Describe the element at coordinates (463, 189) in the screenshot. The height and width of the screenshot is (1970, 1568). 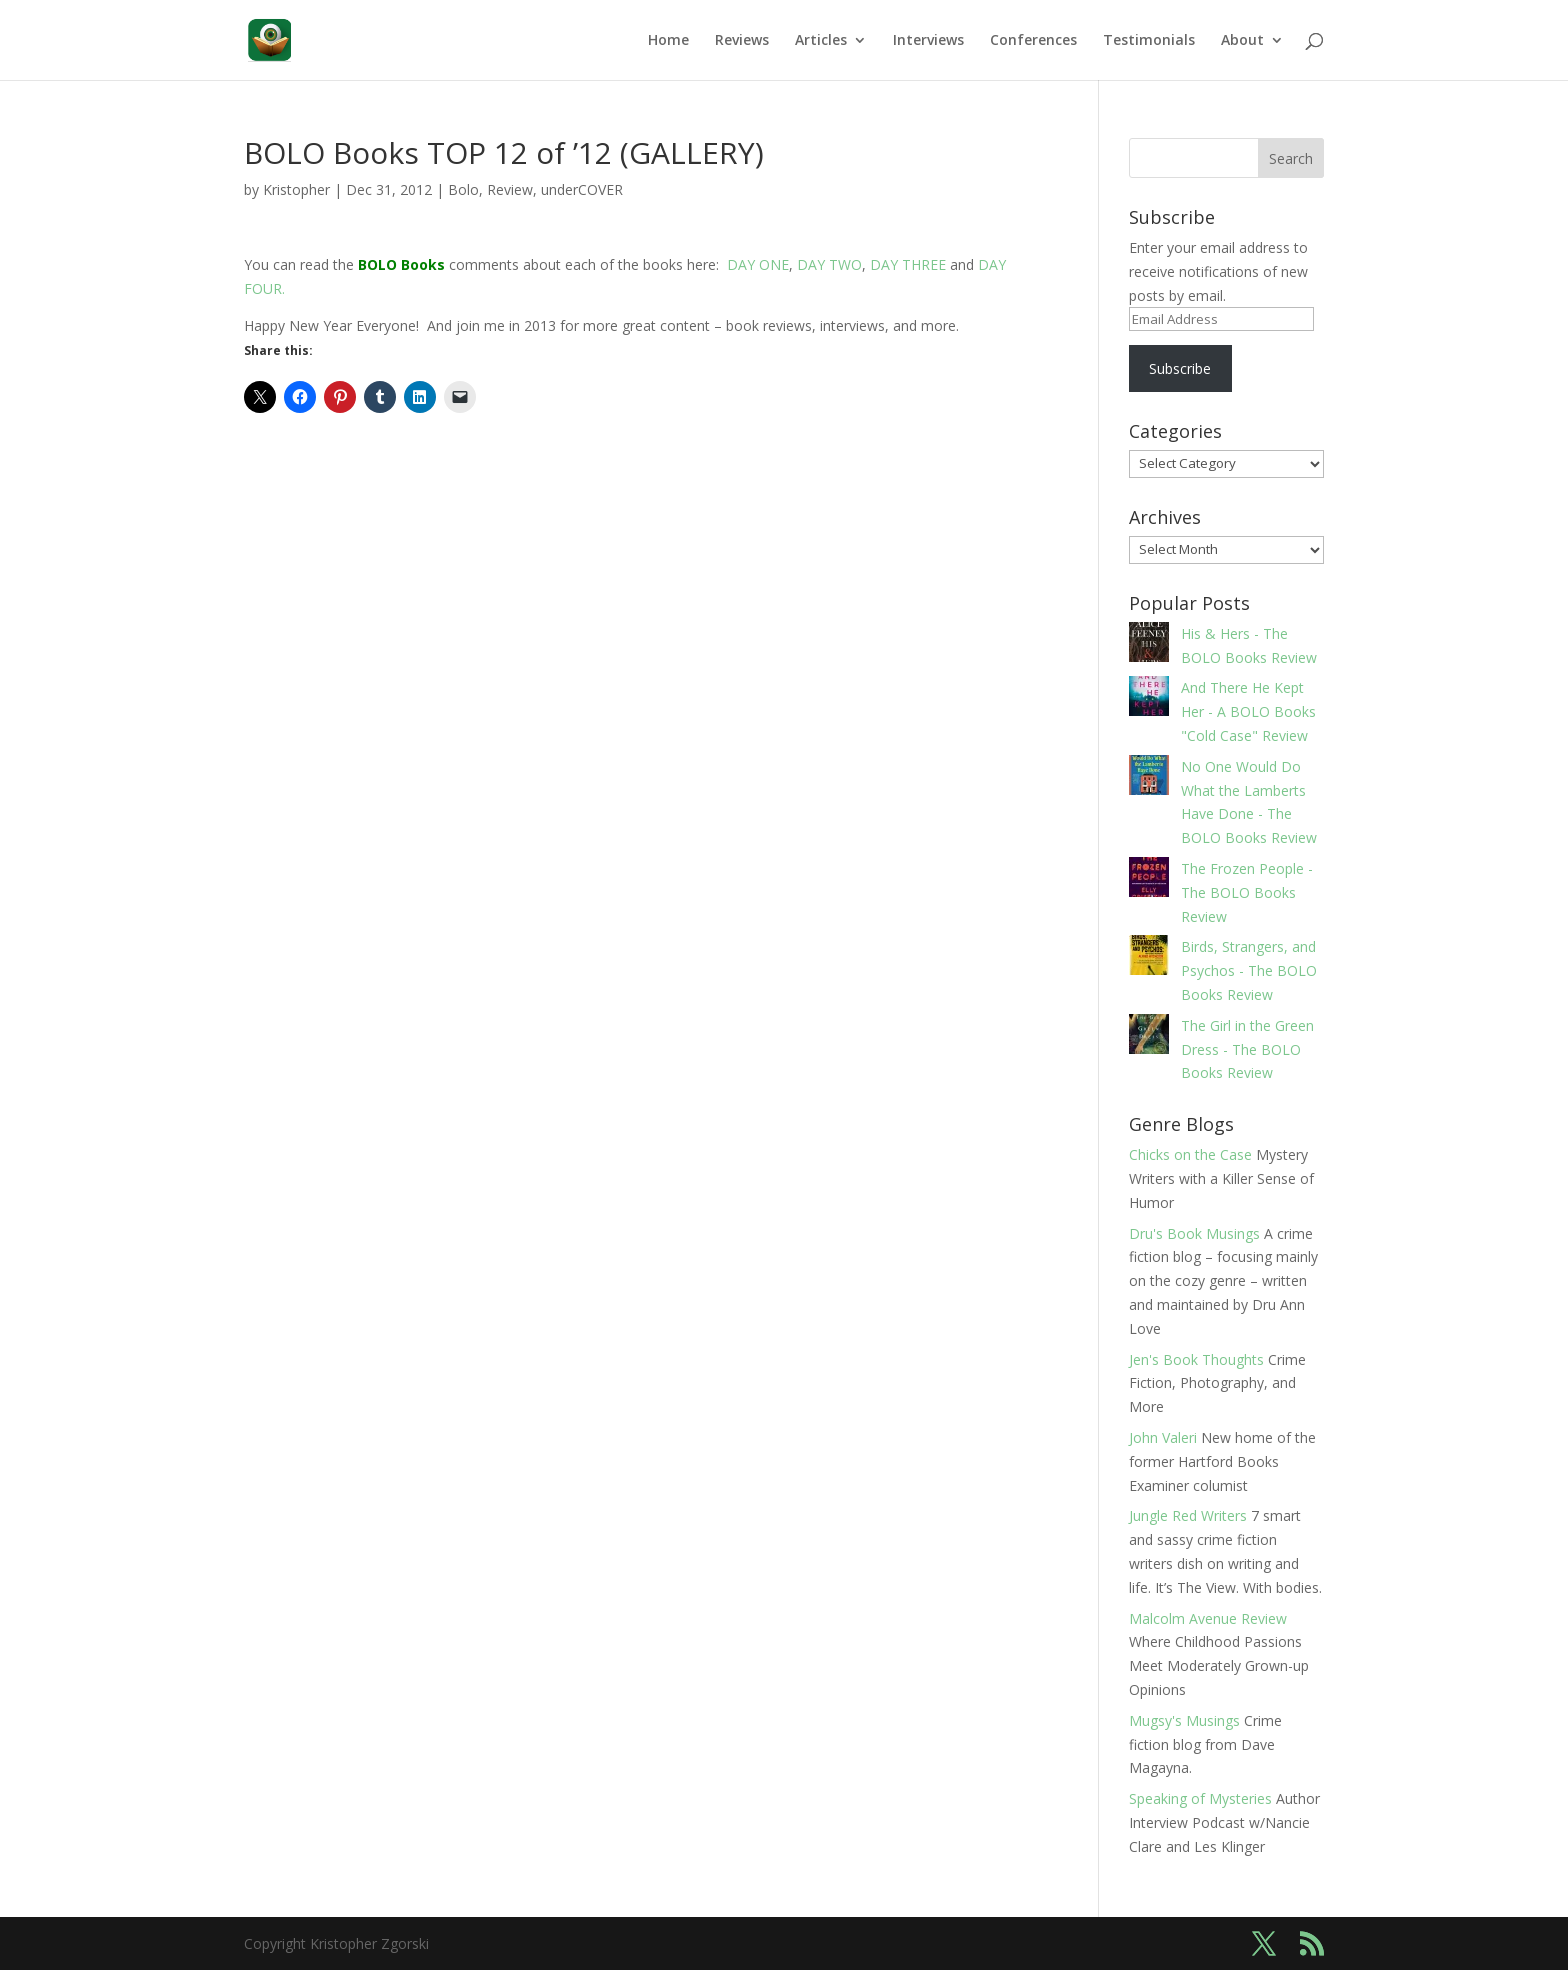
I see `Bolo` at that location.